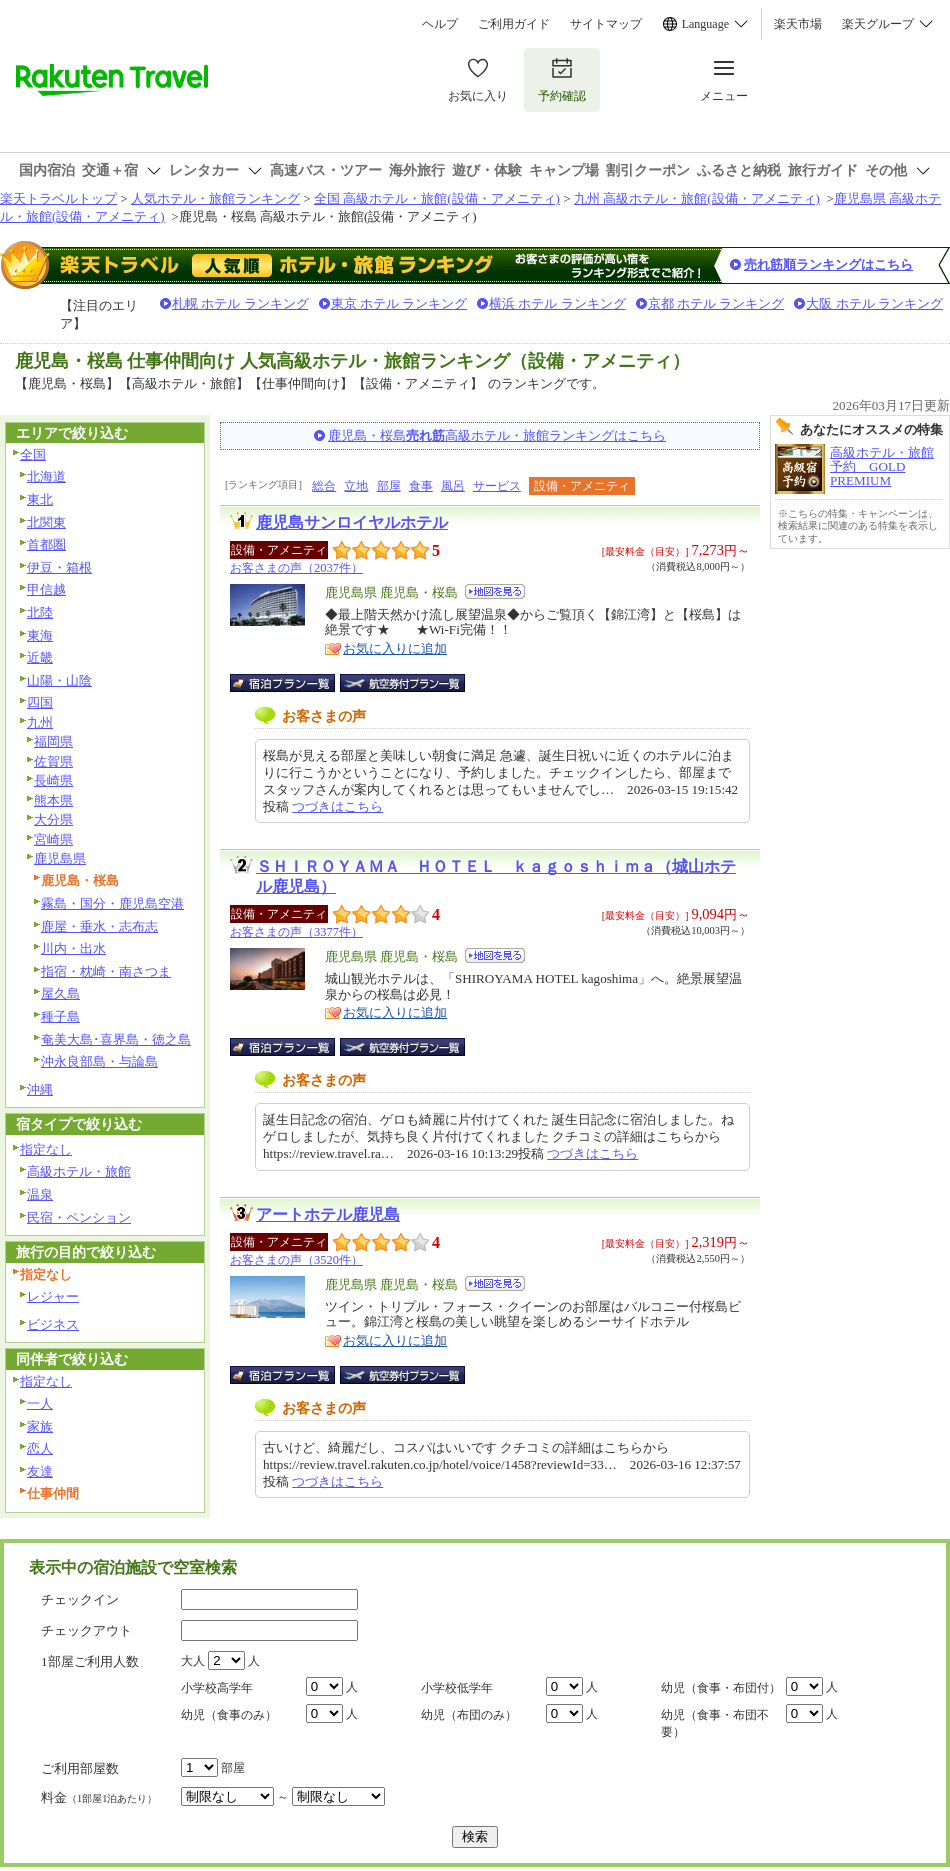  Describe the element at coordinates (53, 761) in the screenshot. I see `佐賀県` at that location.